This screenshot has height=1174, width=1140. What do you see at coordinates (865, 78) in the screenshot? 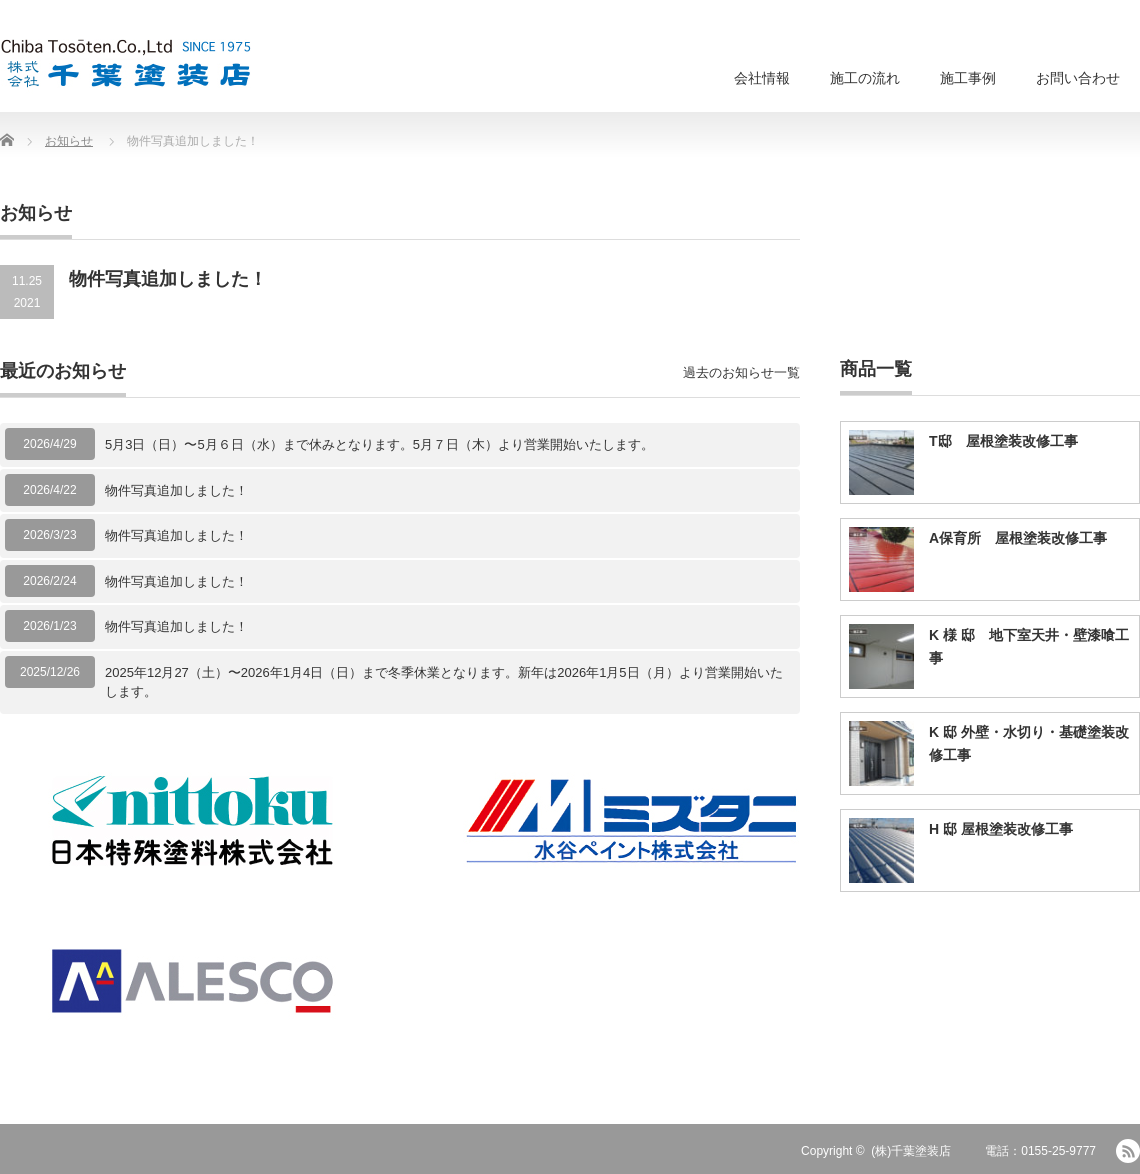
I see `施工の流れ` at bounding box center [865, 78].